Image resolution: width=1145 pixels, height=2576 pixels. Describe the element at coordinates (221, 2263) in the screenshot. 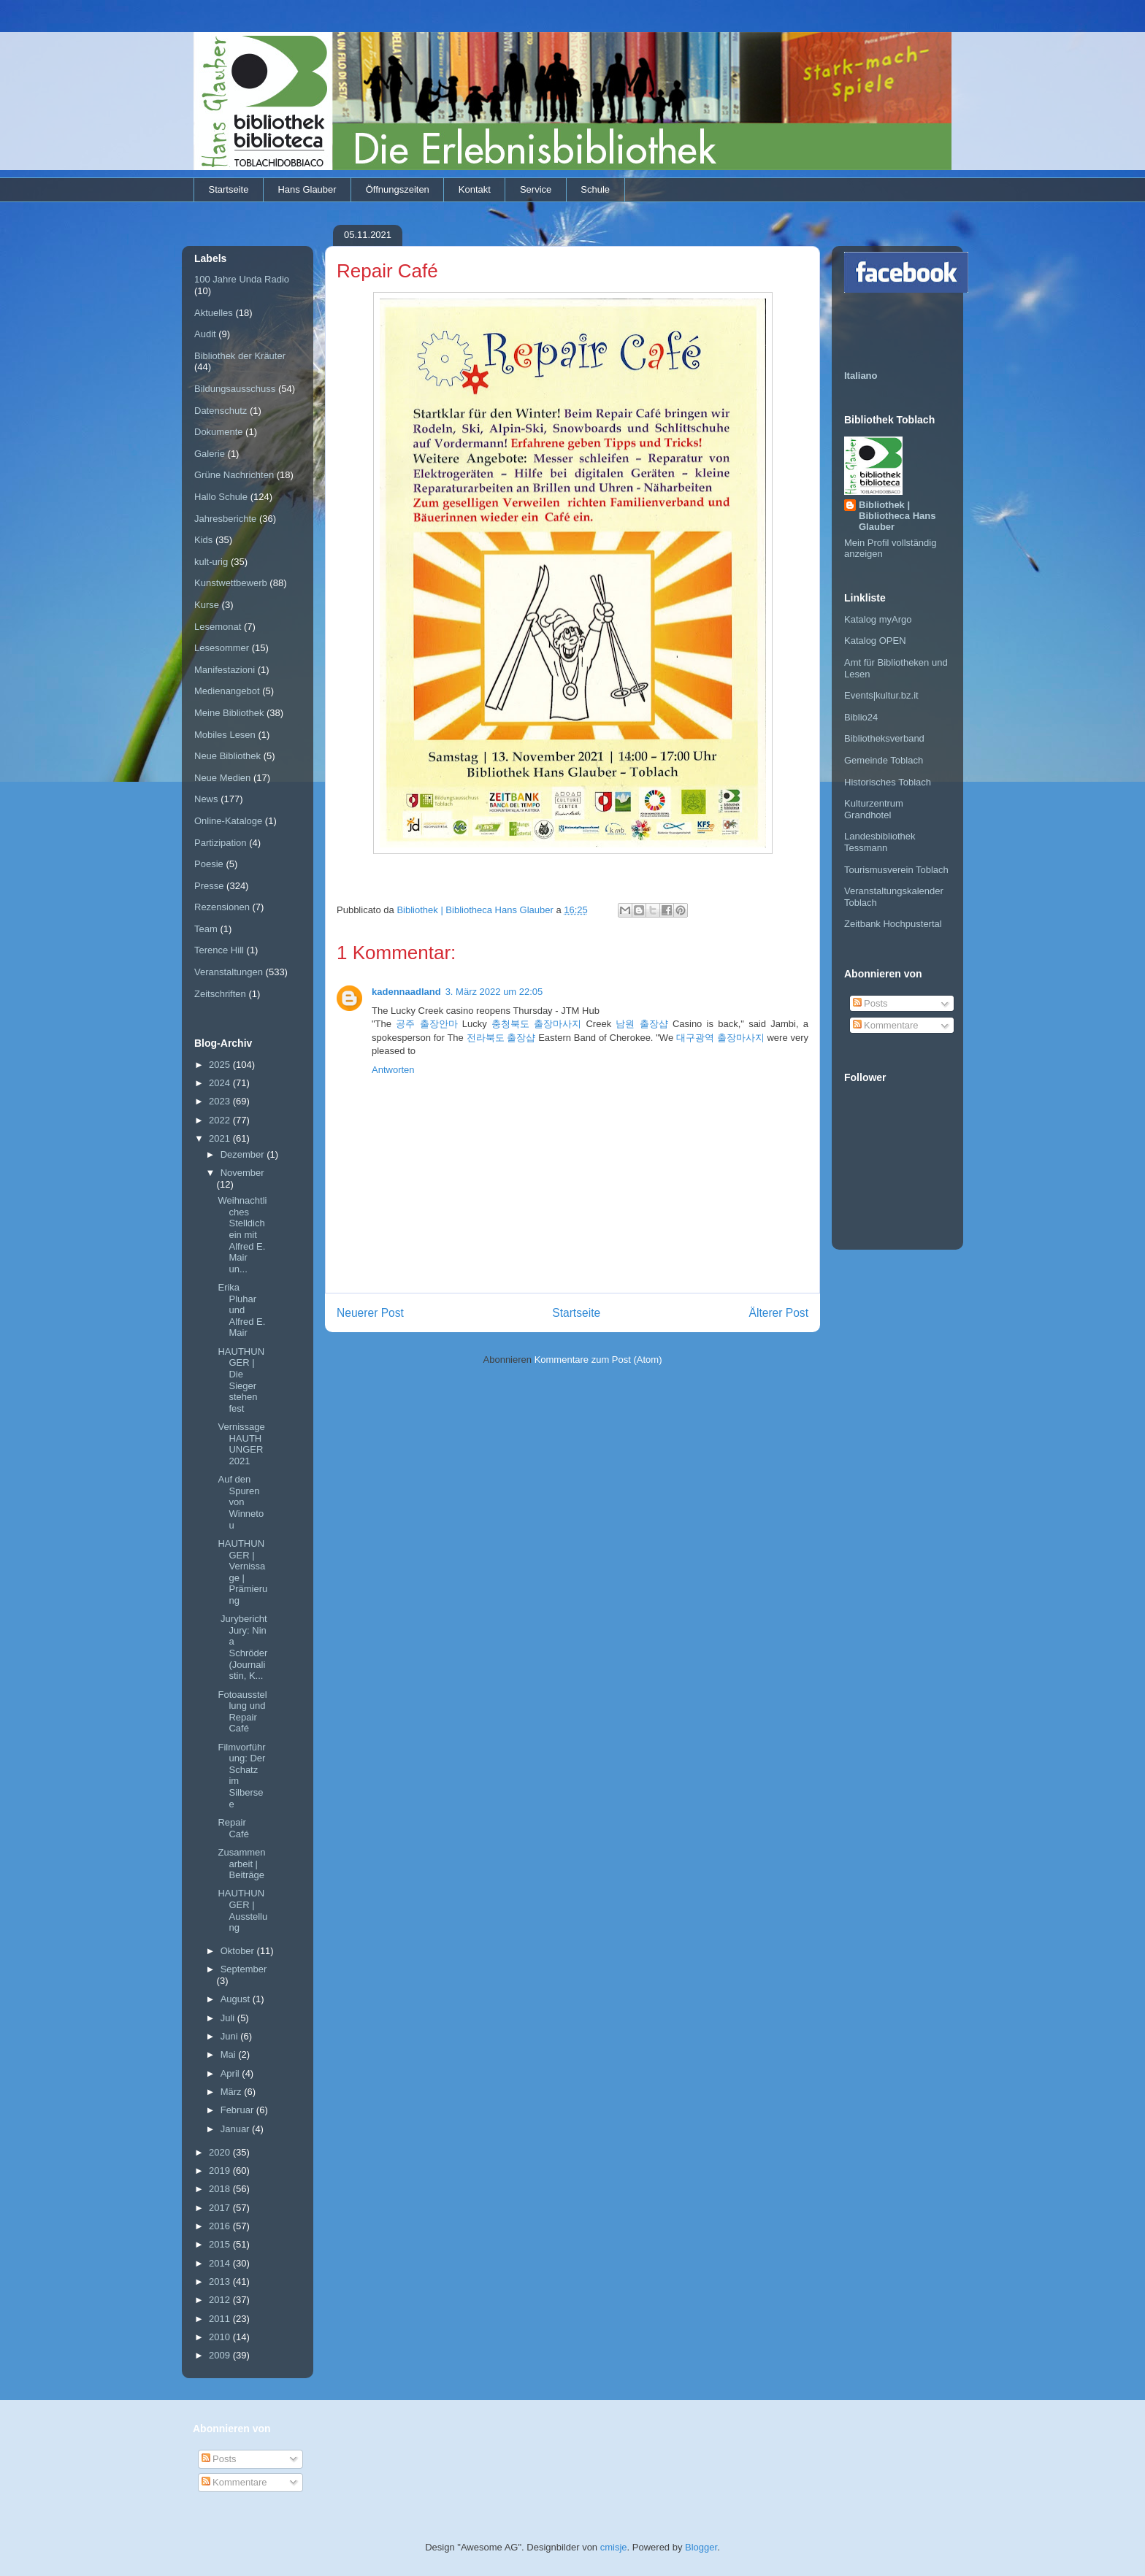

I see `2014` at that location.